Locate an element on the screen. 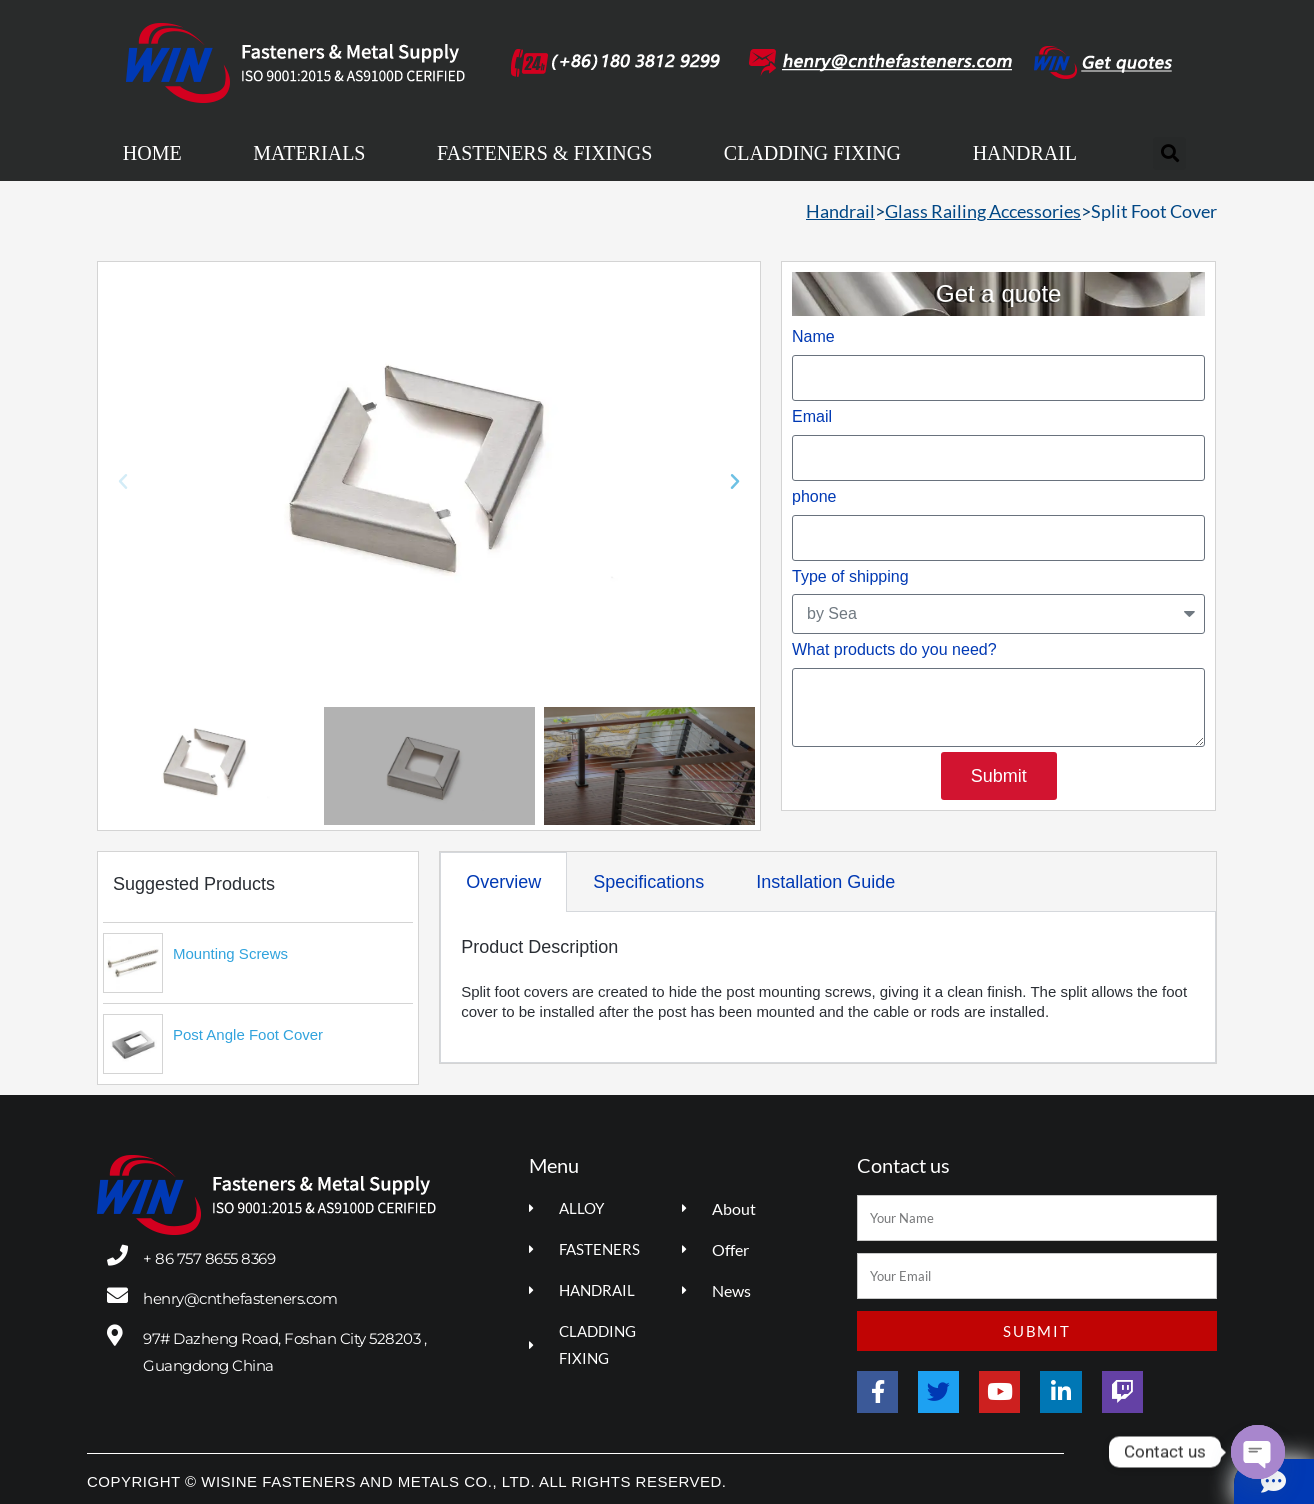 The image size is (1314, 1504). HANDRAIL is located at coordinates (1025, 153).